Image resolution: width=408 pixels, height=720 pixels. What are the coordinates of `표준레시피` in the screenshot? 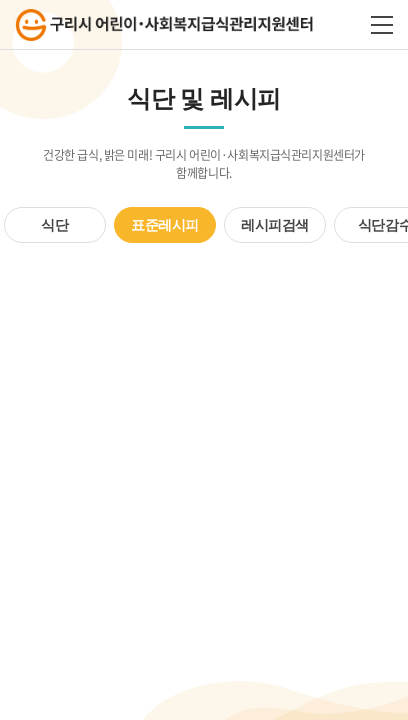 It's located at (165, 225).